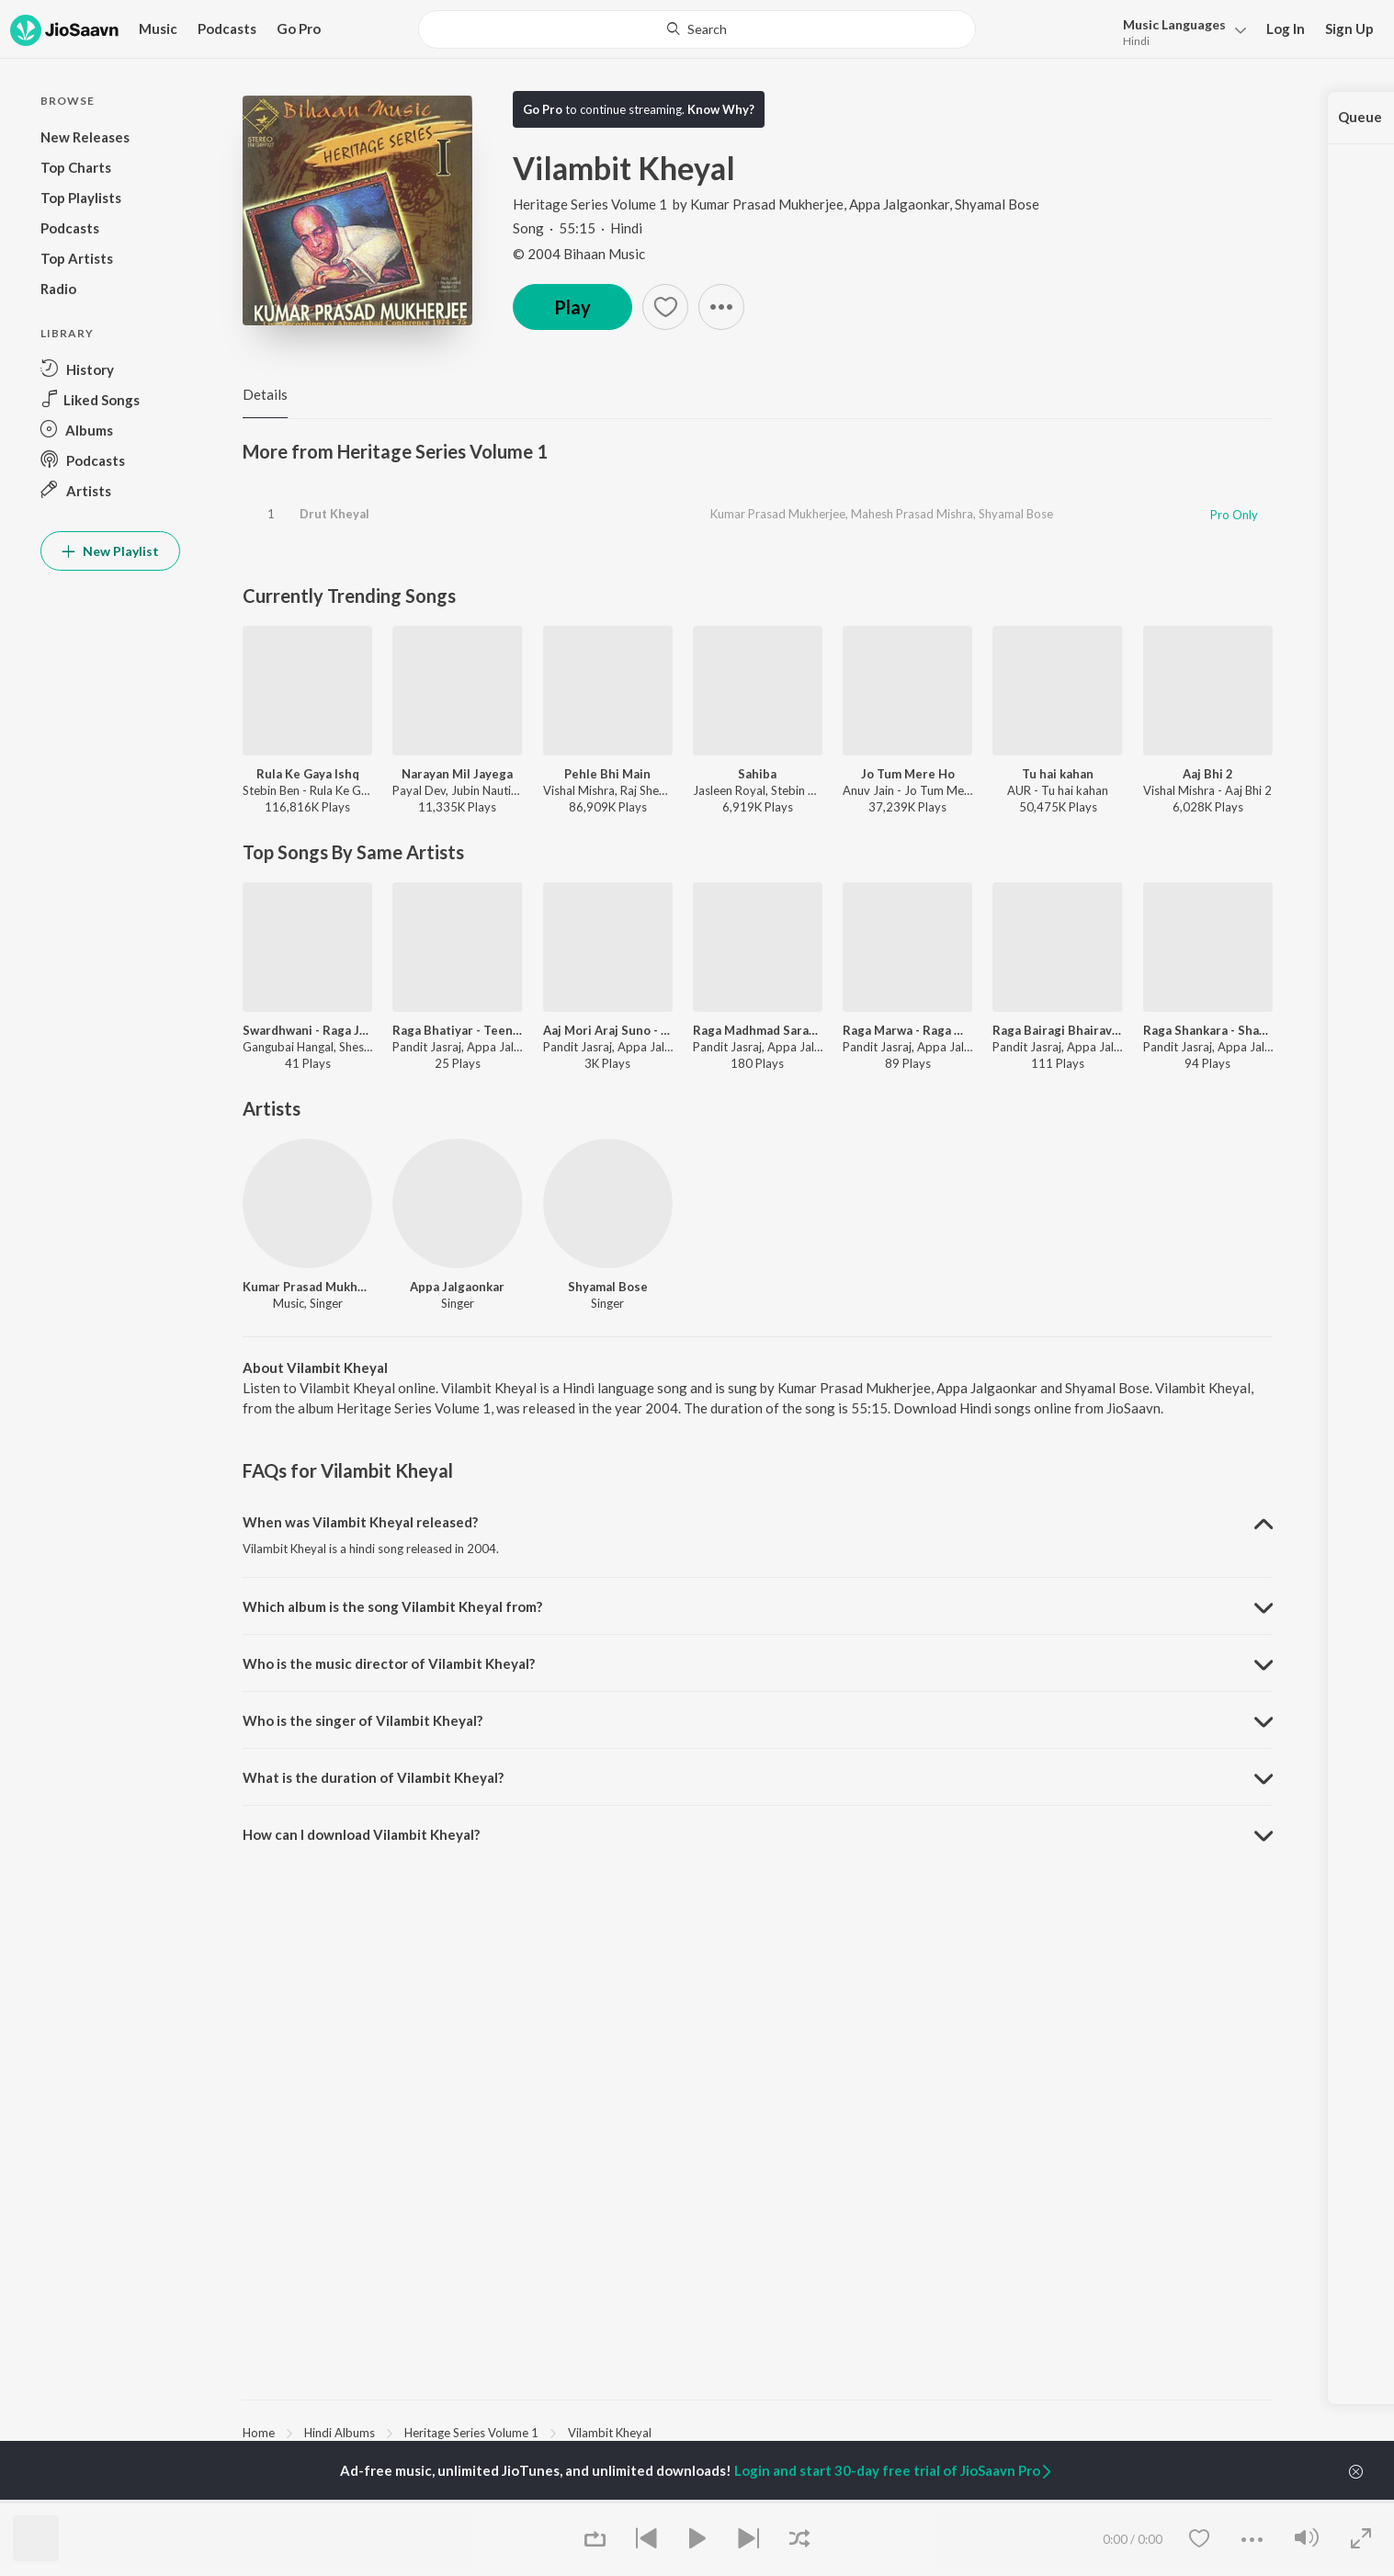  I want to click on What is the duration of Vilambit Kheyal? [button], so click(373, 1777).